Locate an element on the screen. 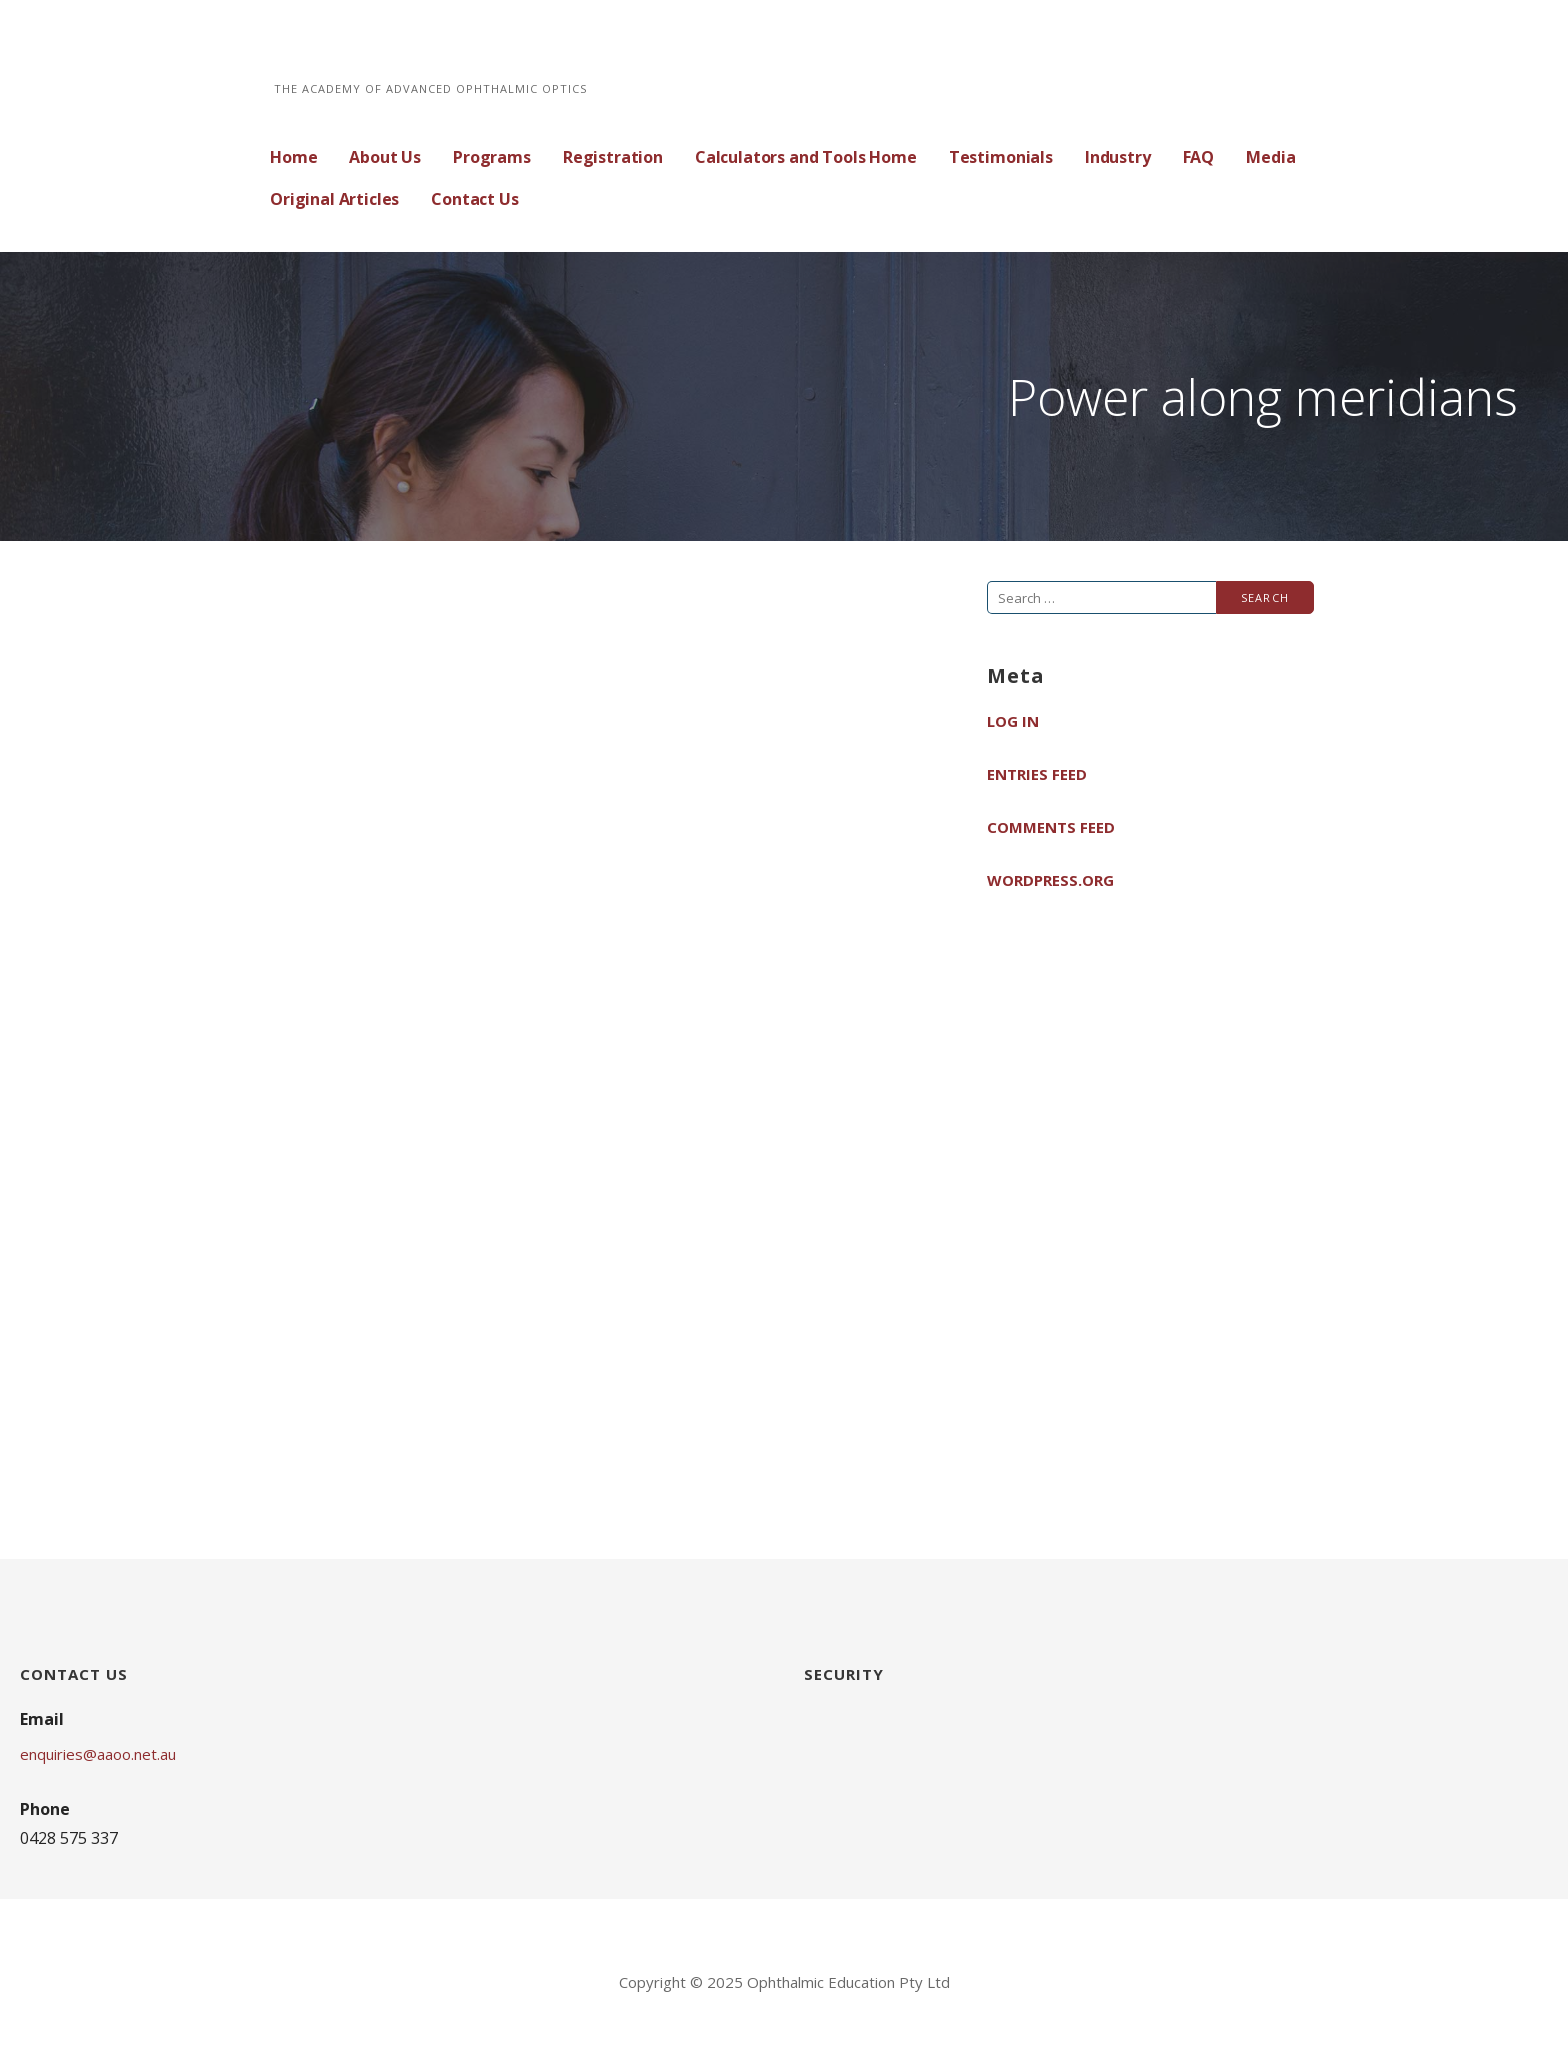  Industry is located at coordinates (1118, 157).